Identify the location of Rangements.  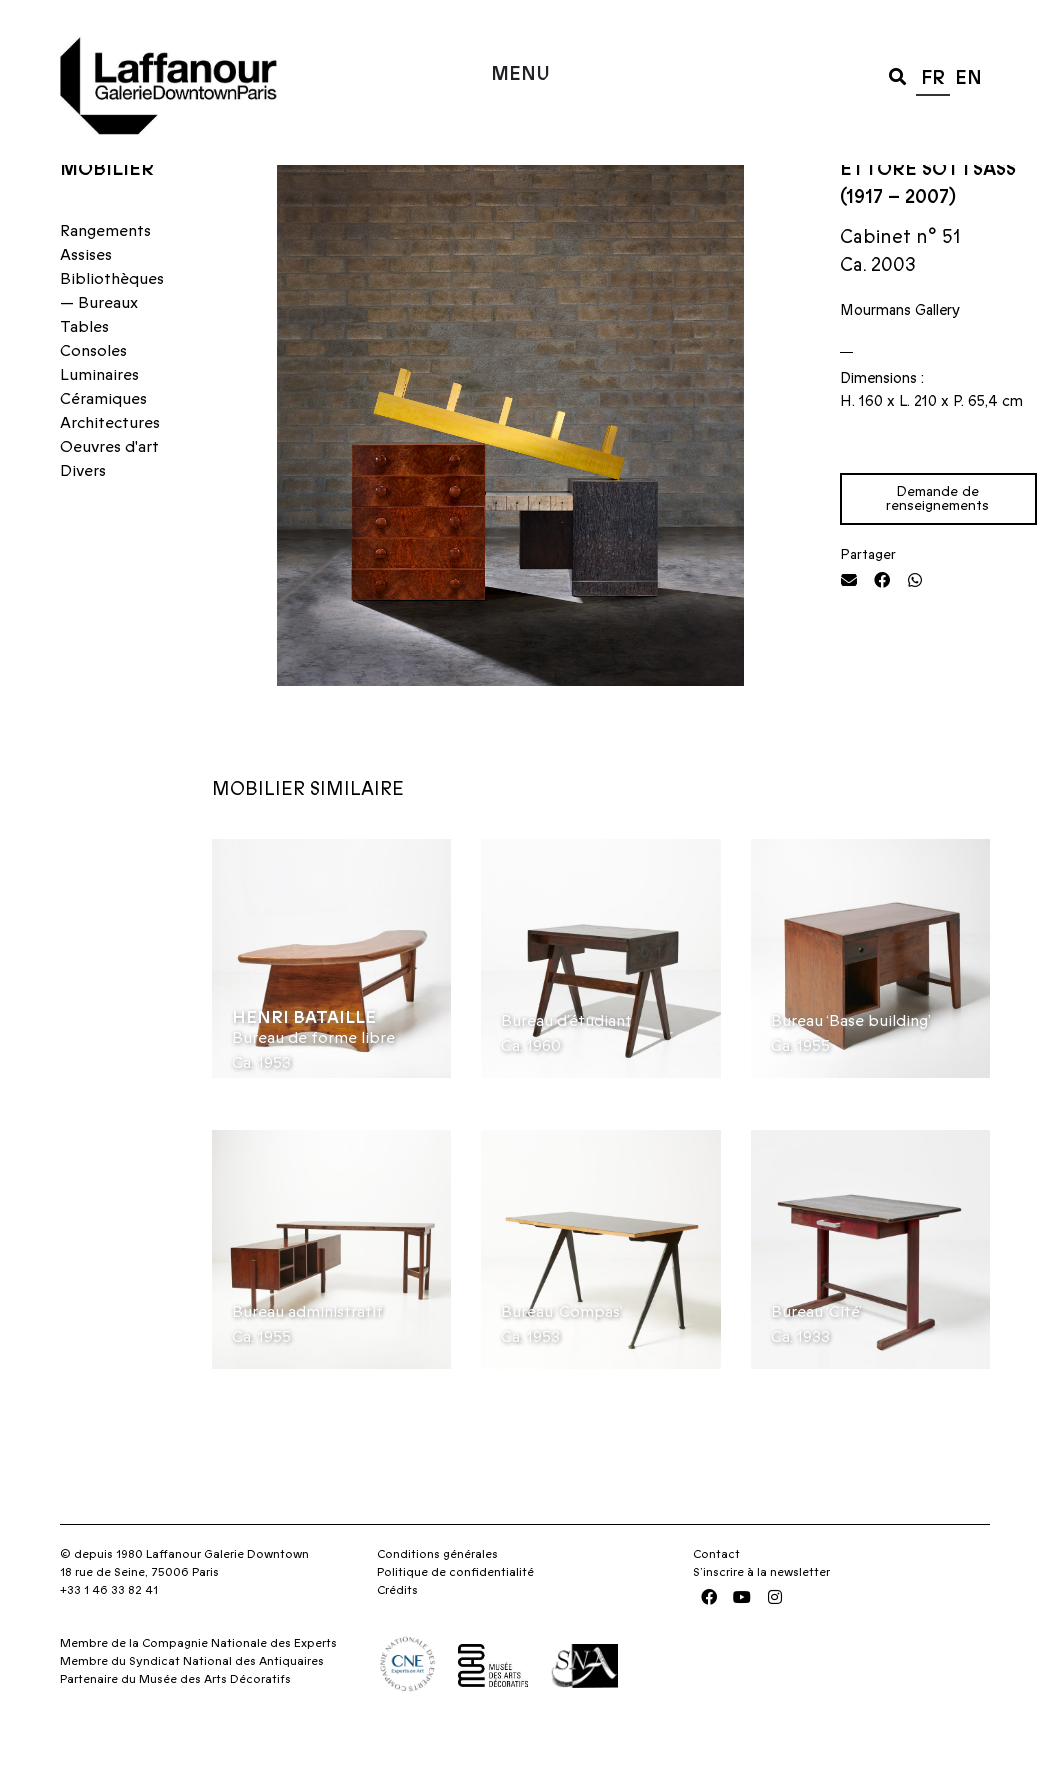
(105, 270).